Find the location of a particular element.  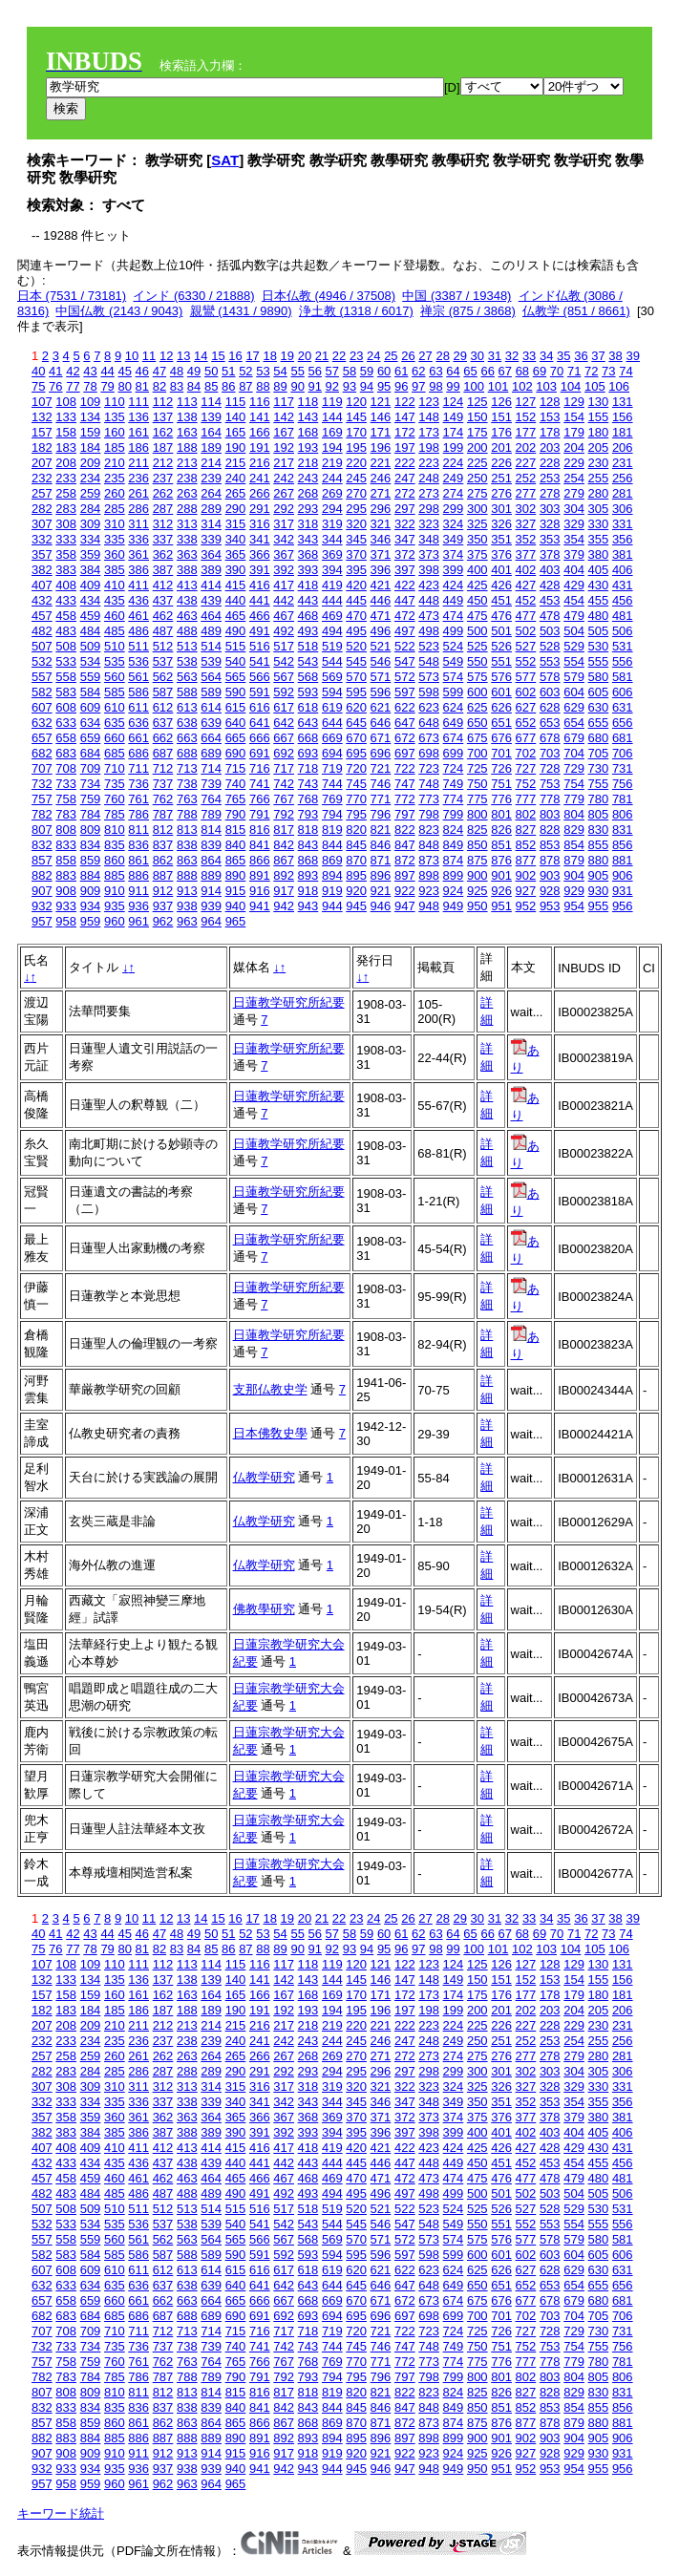

783 is located at coordinates (65, 814).